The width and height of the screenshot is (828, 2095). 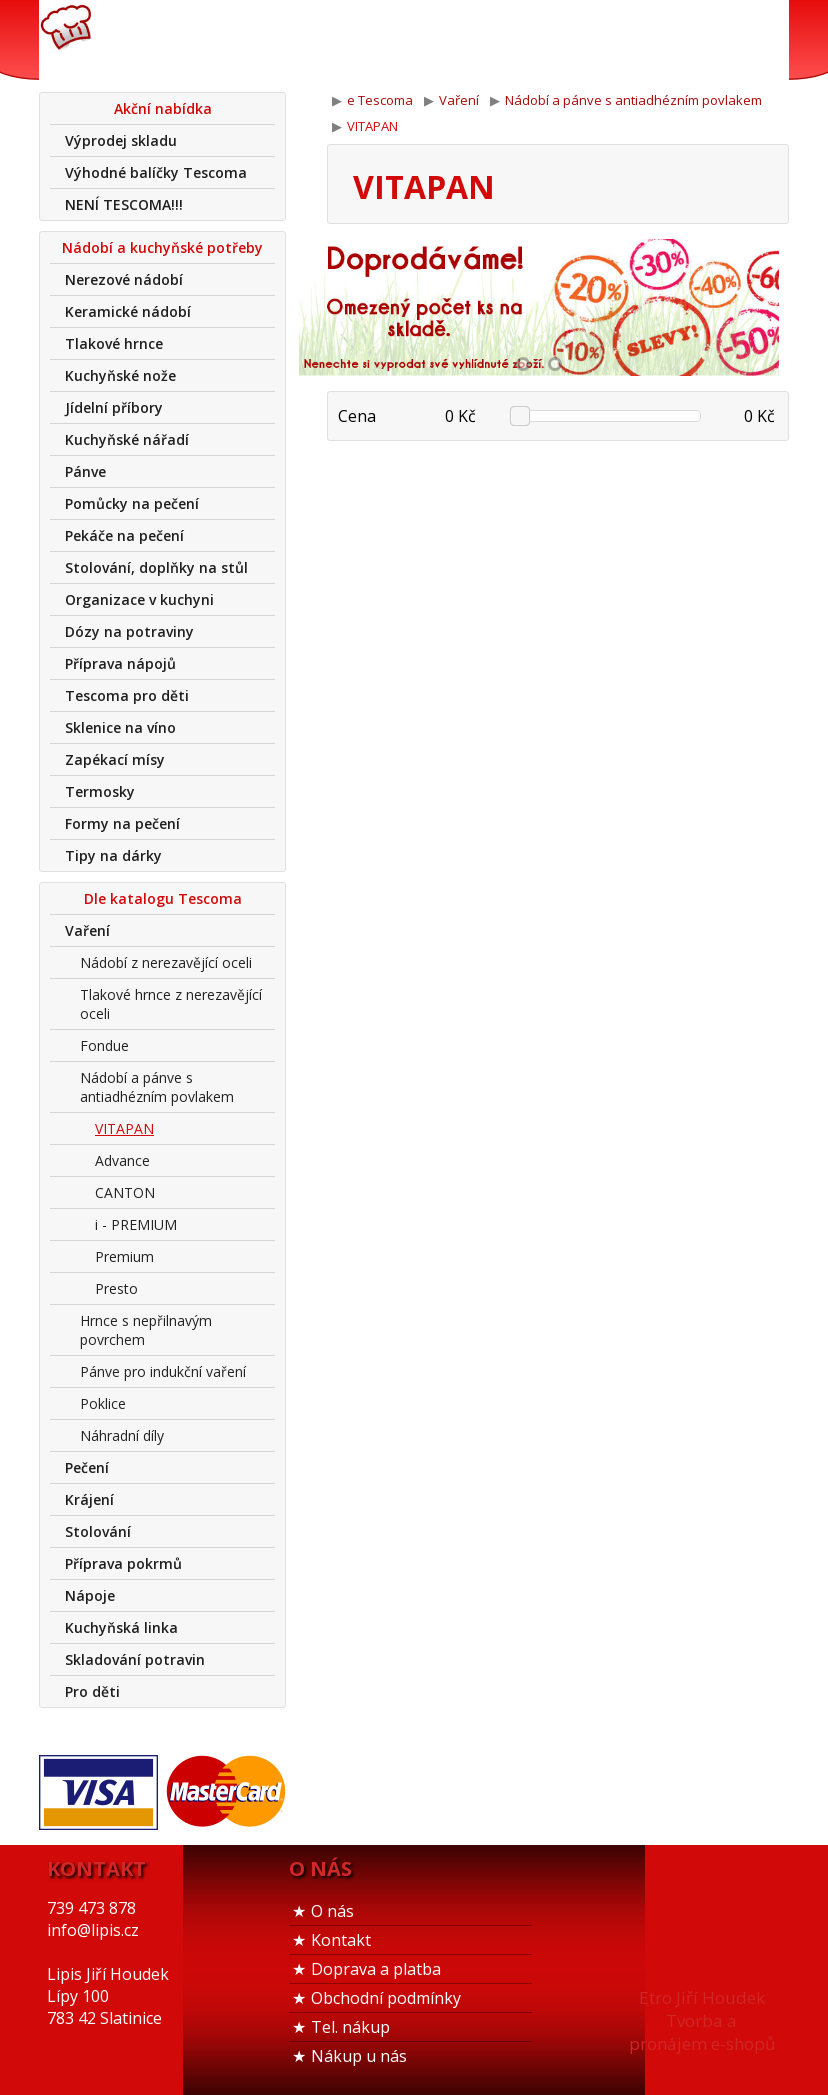 What do you see at coordinates (376, 1969) in the screenshot?
I see `Doprava a platba` at bounding box center [376, 1969].